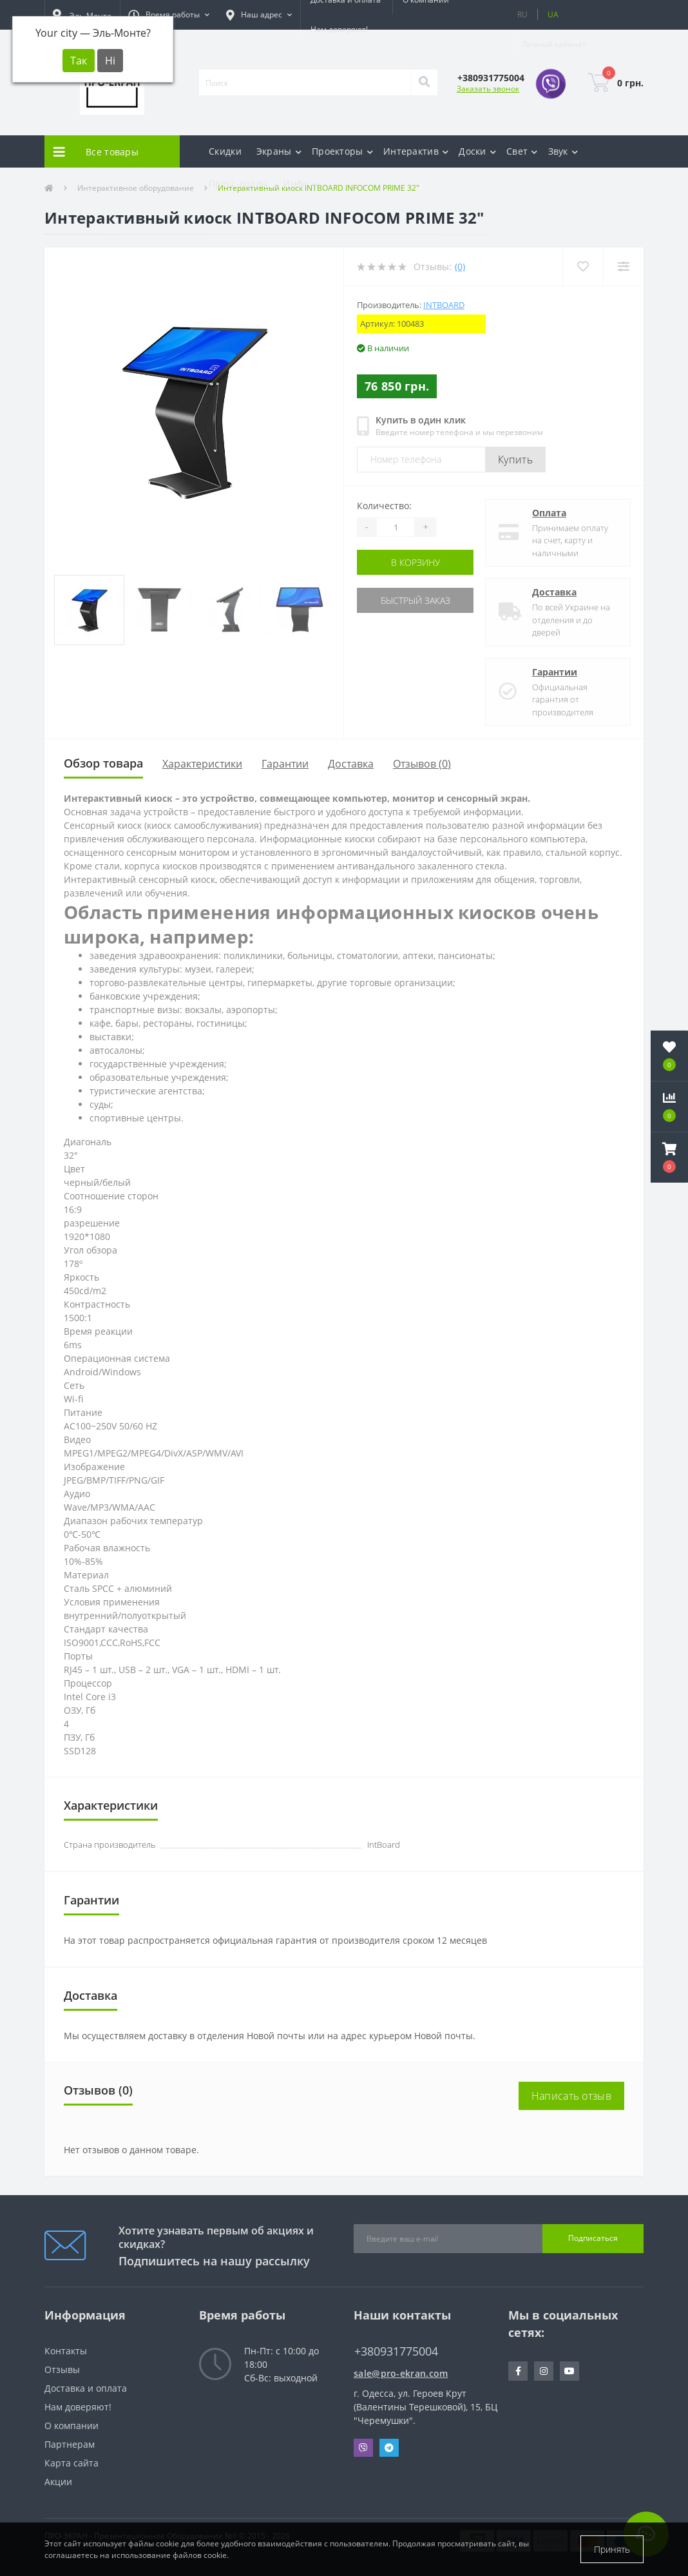 The height and width of the screenshot is (2576, 688). What do you see at coordinates (593, 2237) in the screenshot?
I see `Подписаться` at bounding box center [593, 2237].